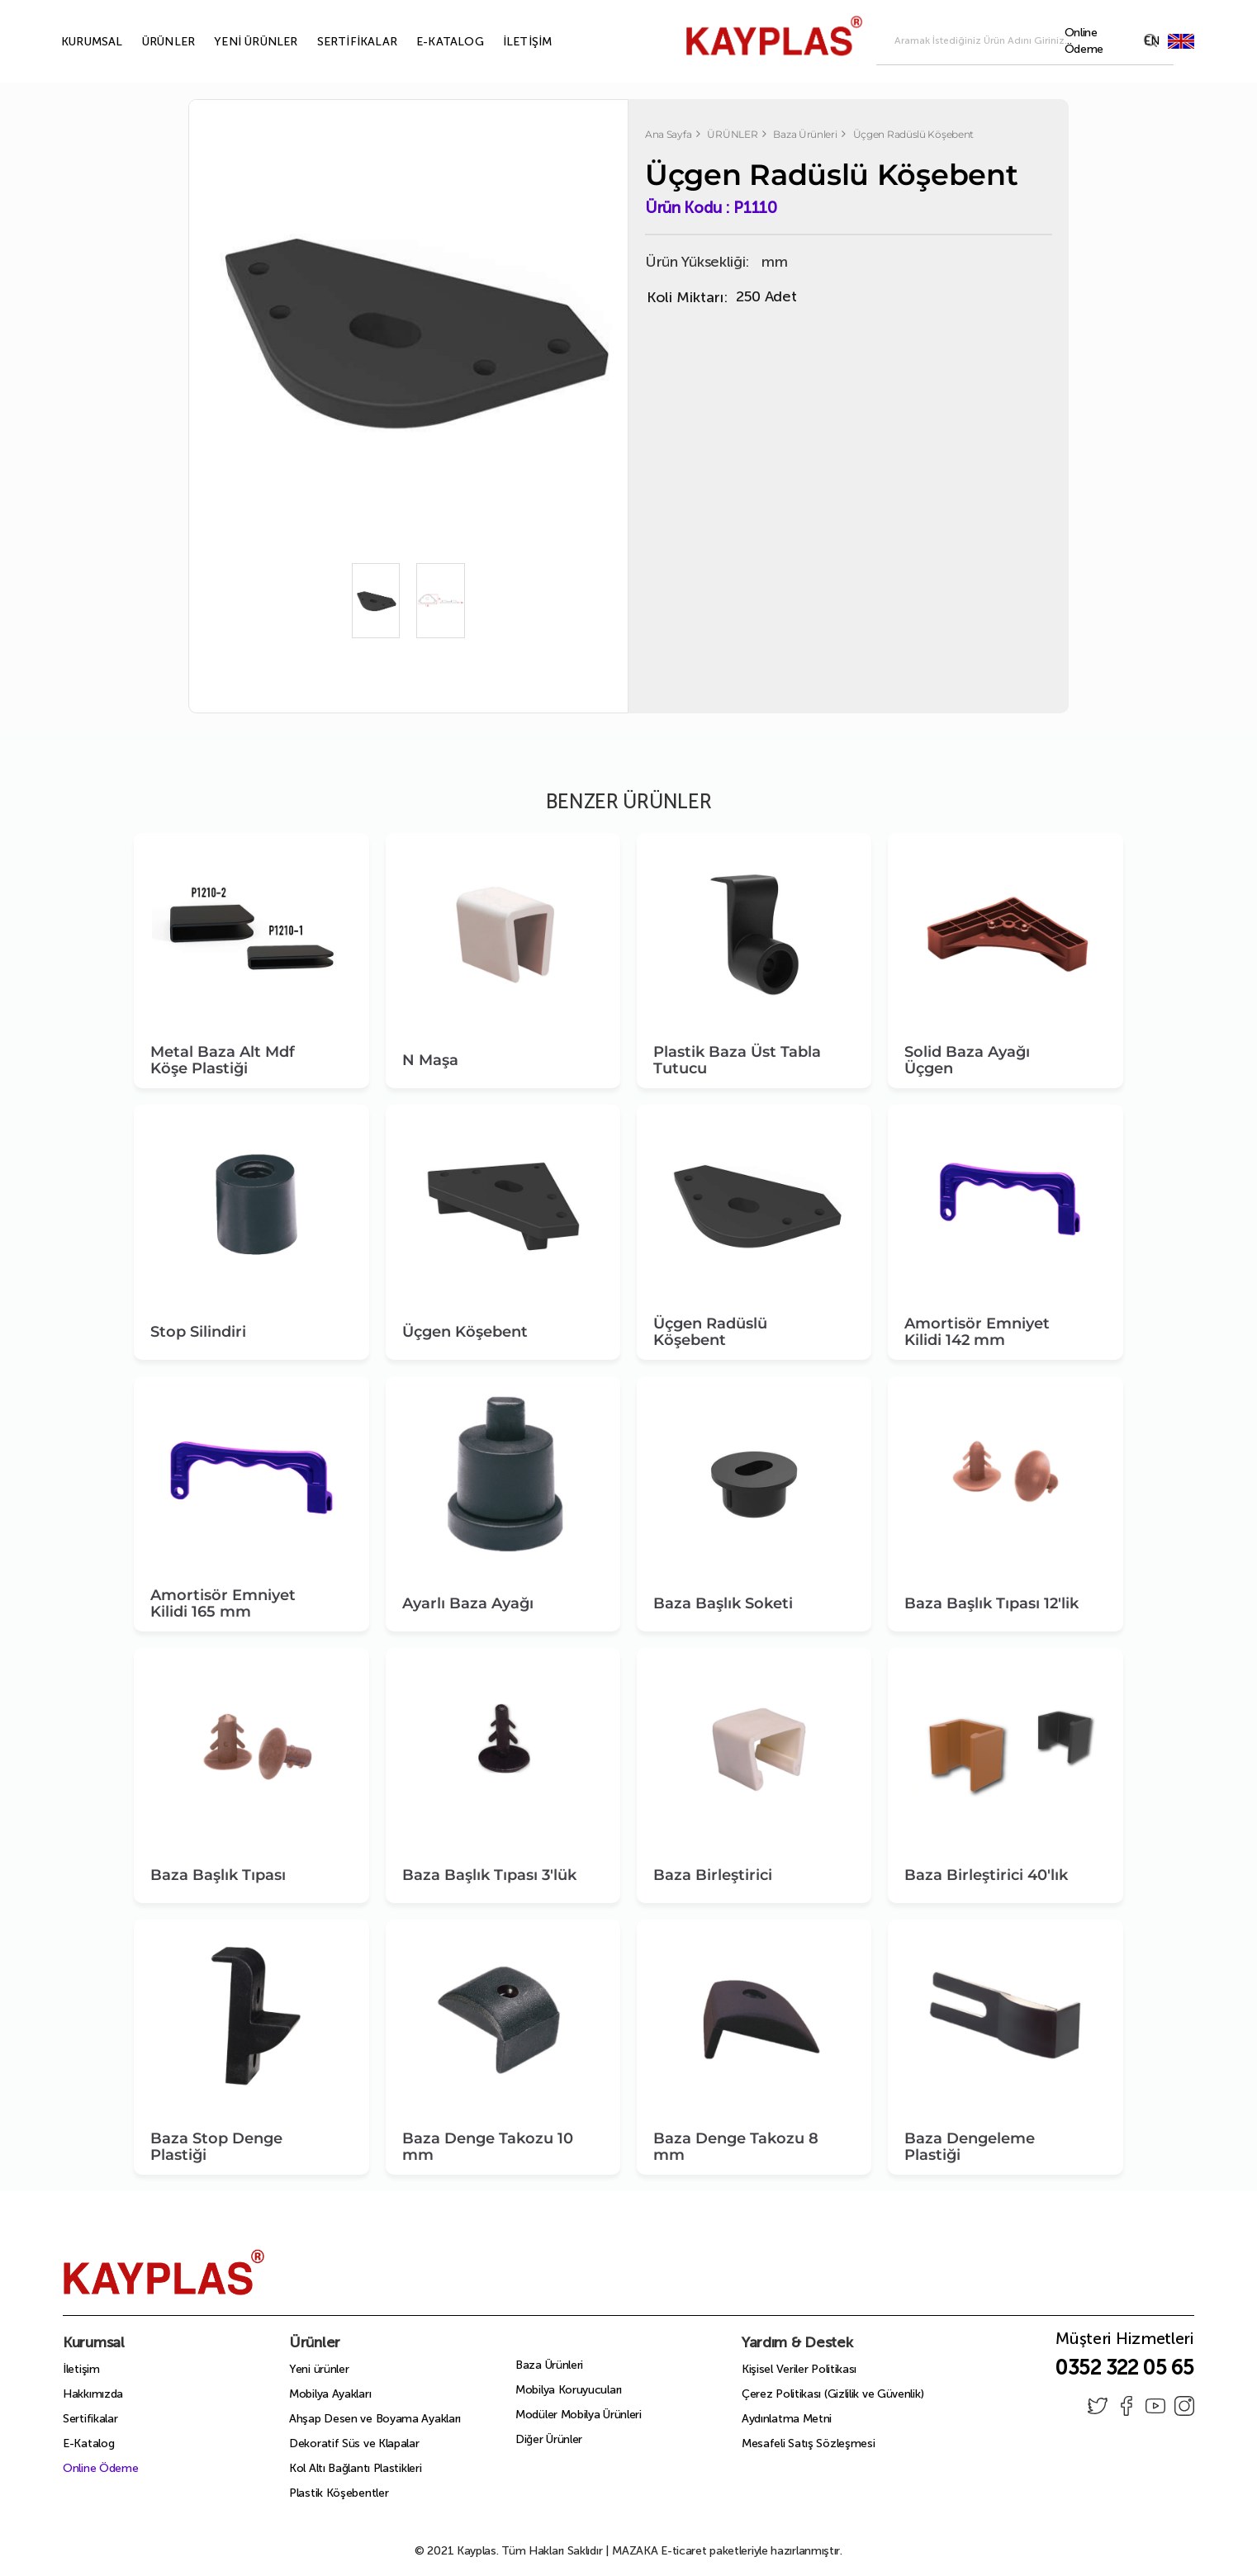 This screenshot has width=1257, height=2576. Describe the element at coordinates (338, 2493) in the screenshot. I see `Plastik Köşebentler` at that location.